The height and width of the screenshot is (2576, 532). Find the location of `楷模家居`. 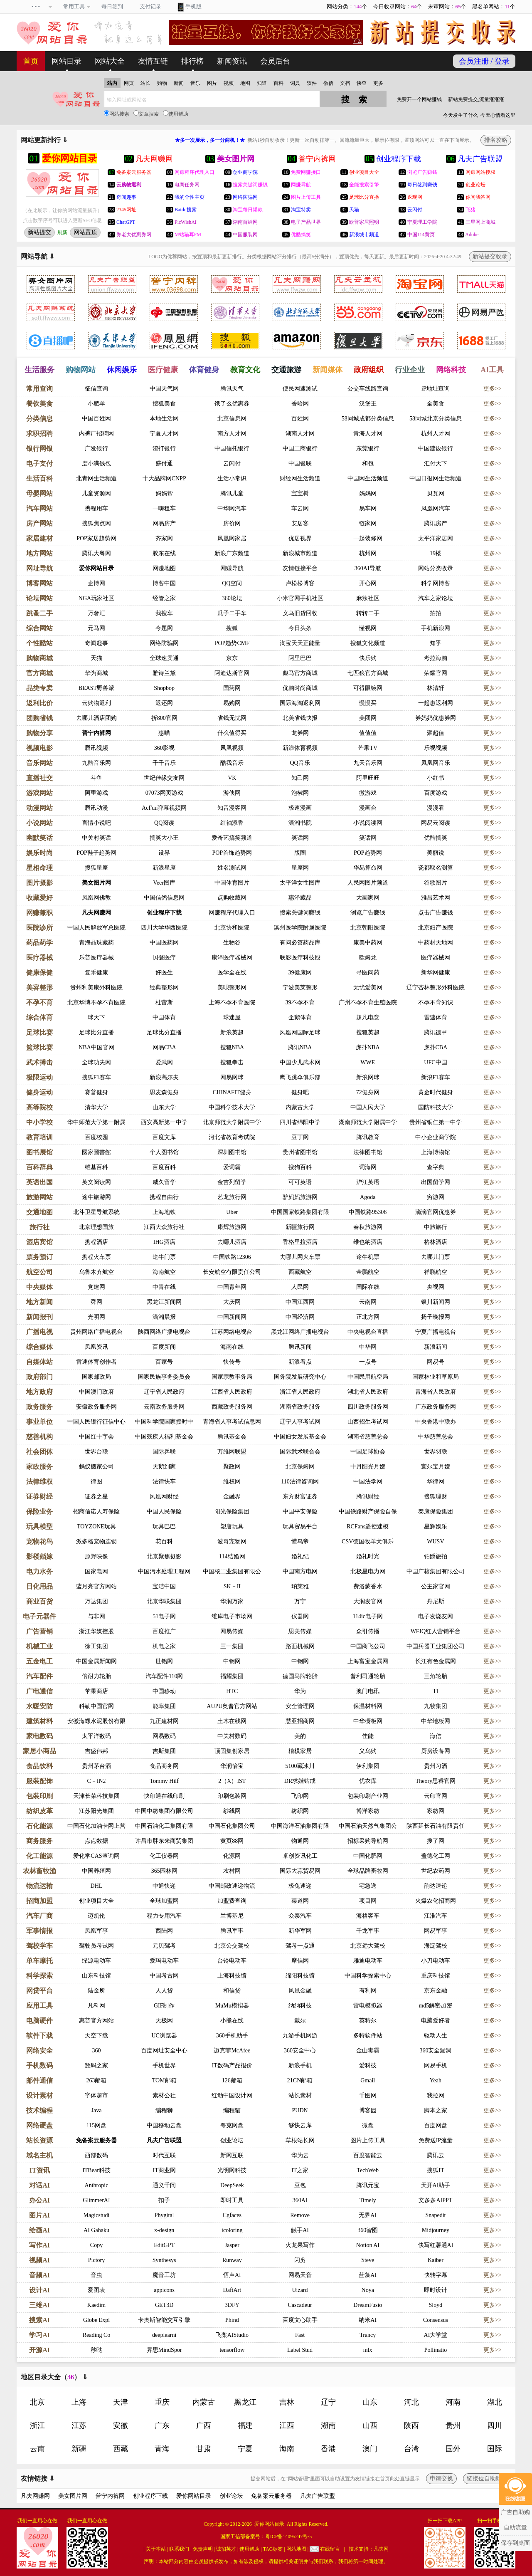

楷模家居 is located at coordinates (300, 1751).